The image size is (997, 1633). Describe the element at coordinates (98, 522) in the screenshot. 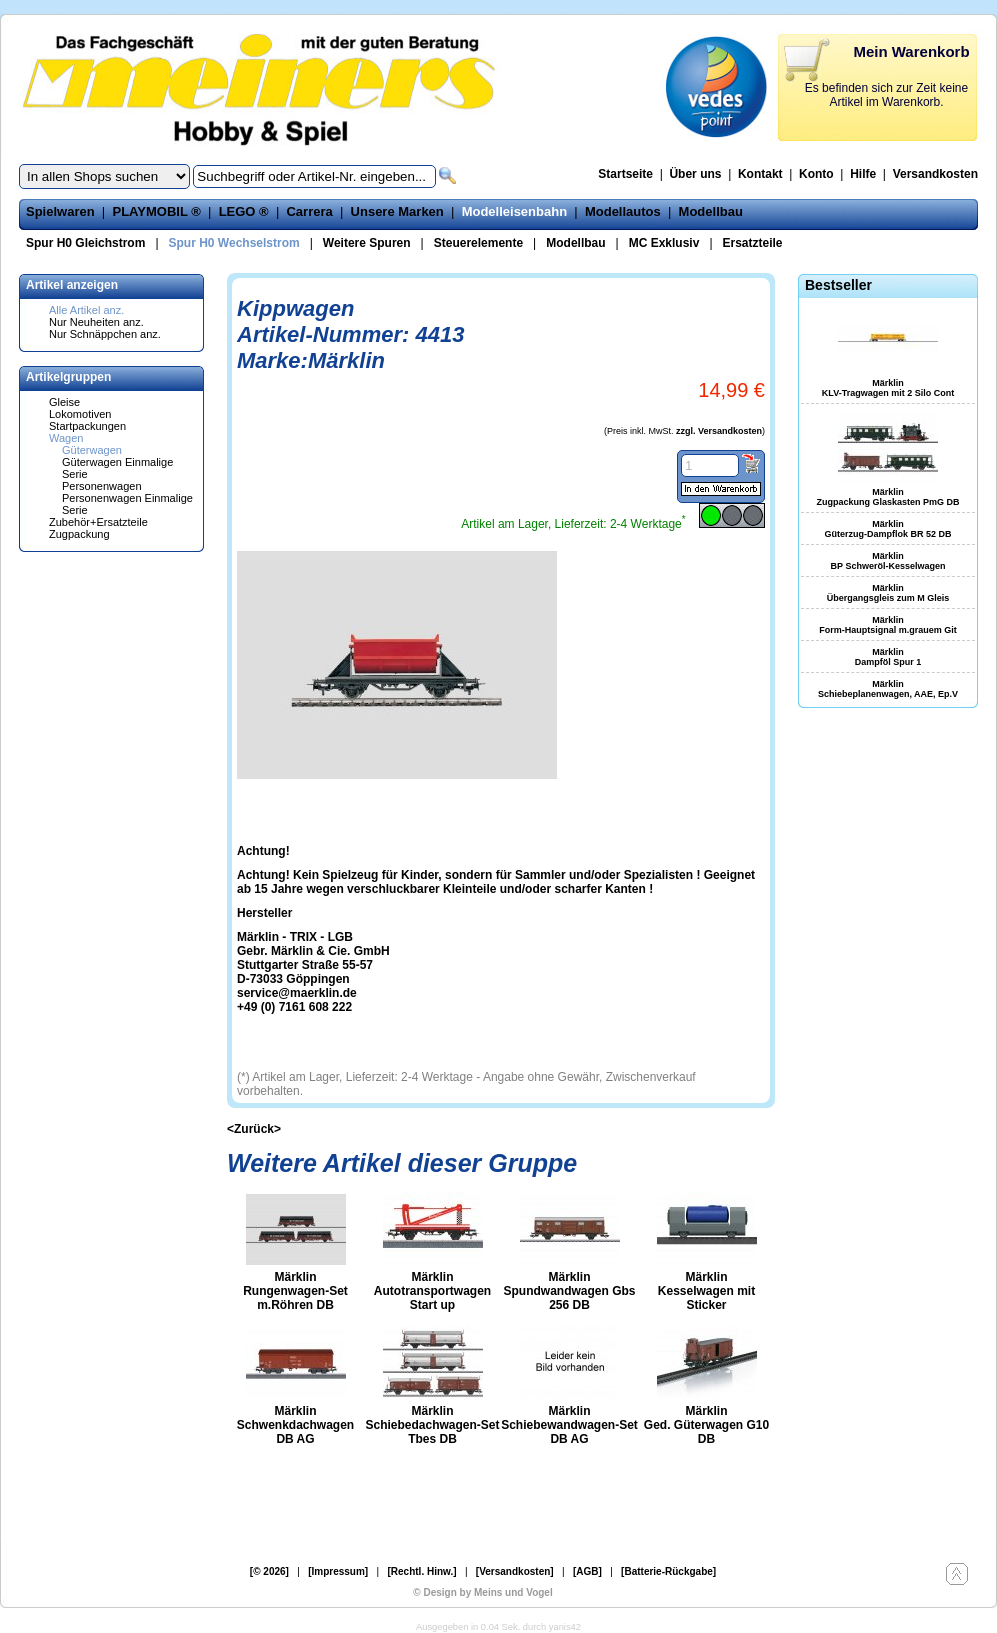

I see `Zubehör+Ersatzteile` at that location.